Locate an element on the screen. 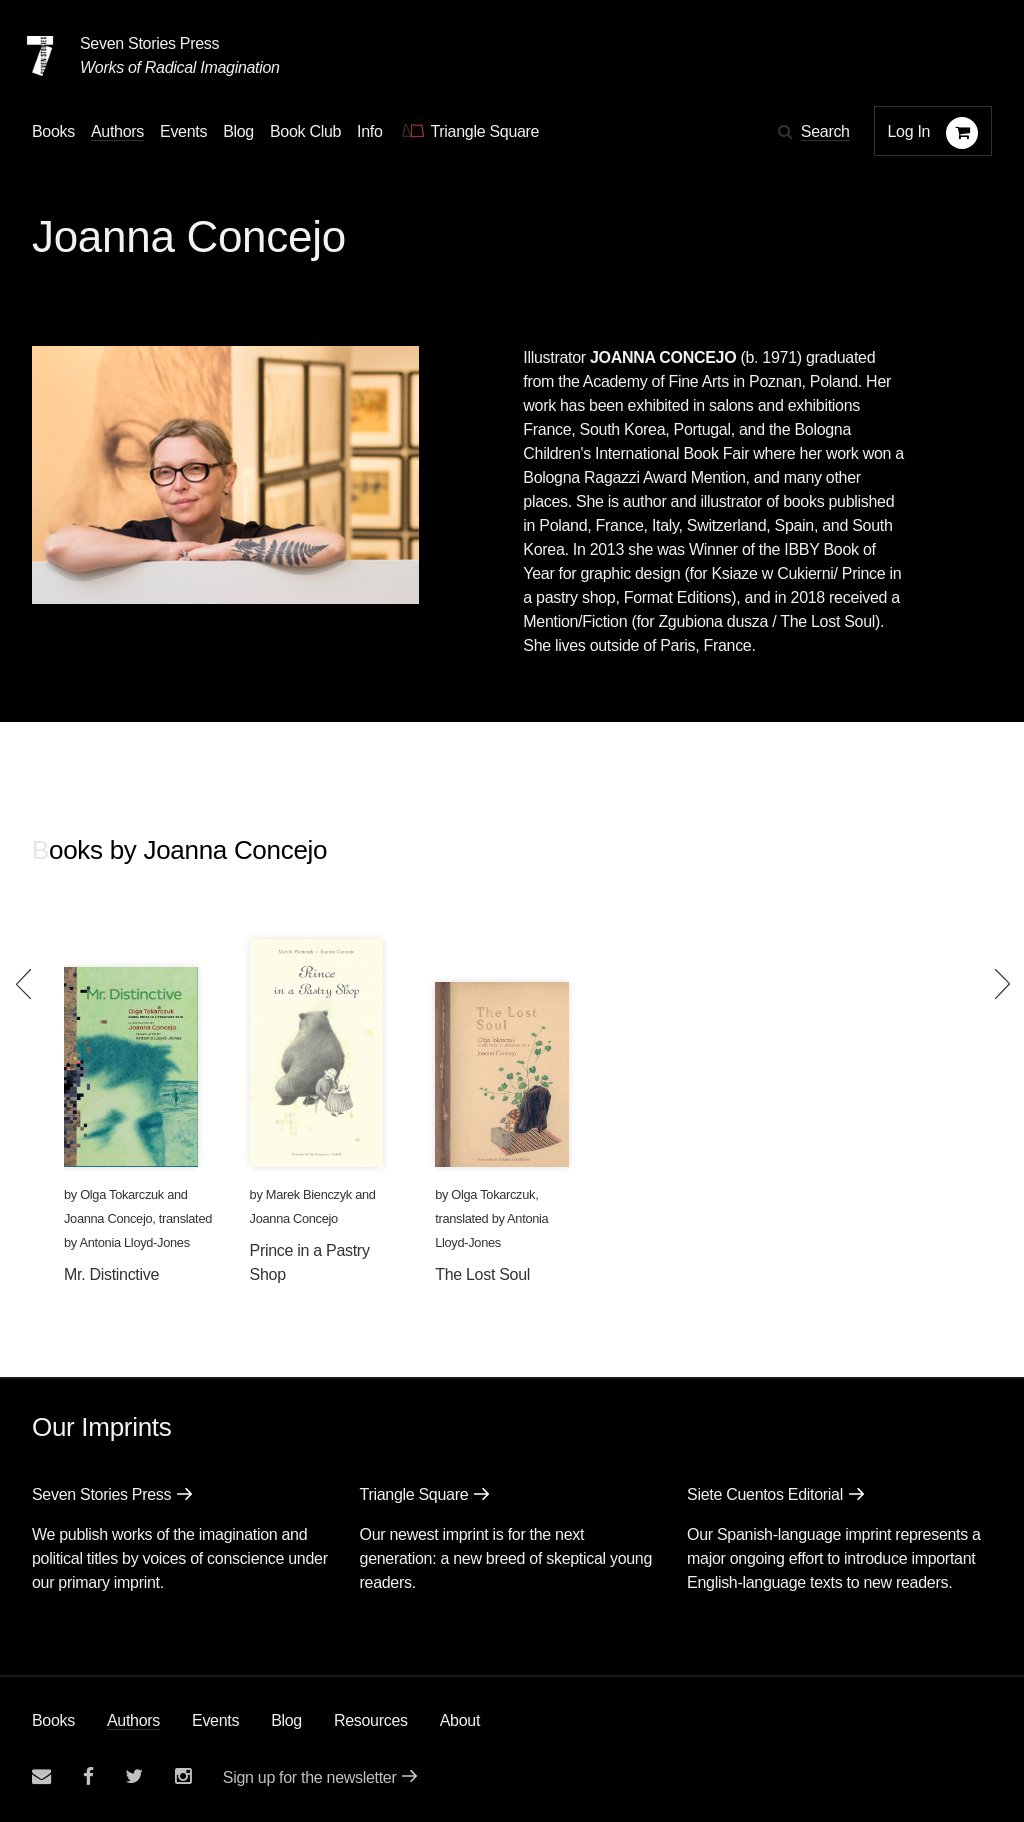 Image resolution: width=1024 pixels, height=1822 pixels. Olga Tokarczuk is located at coordinates (122, 1194).